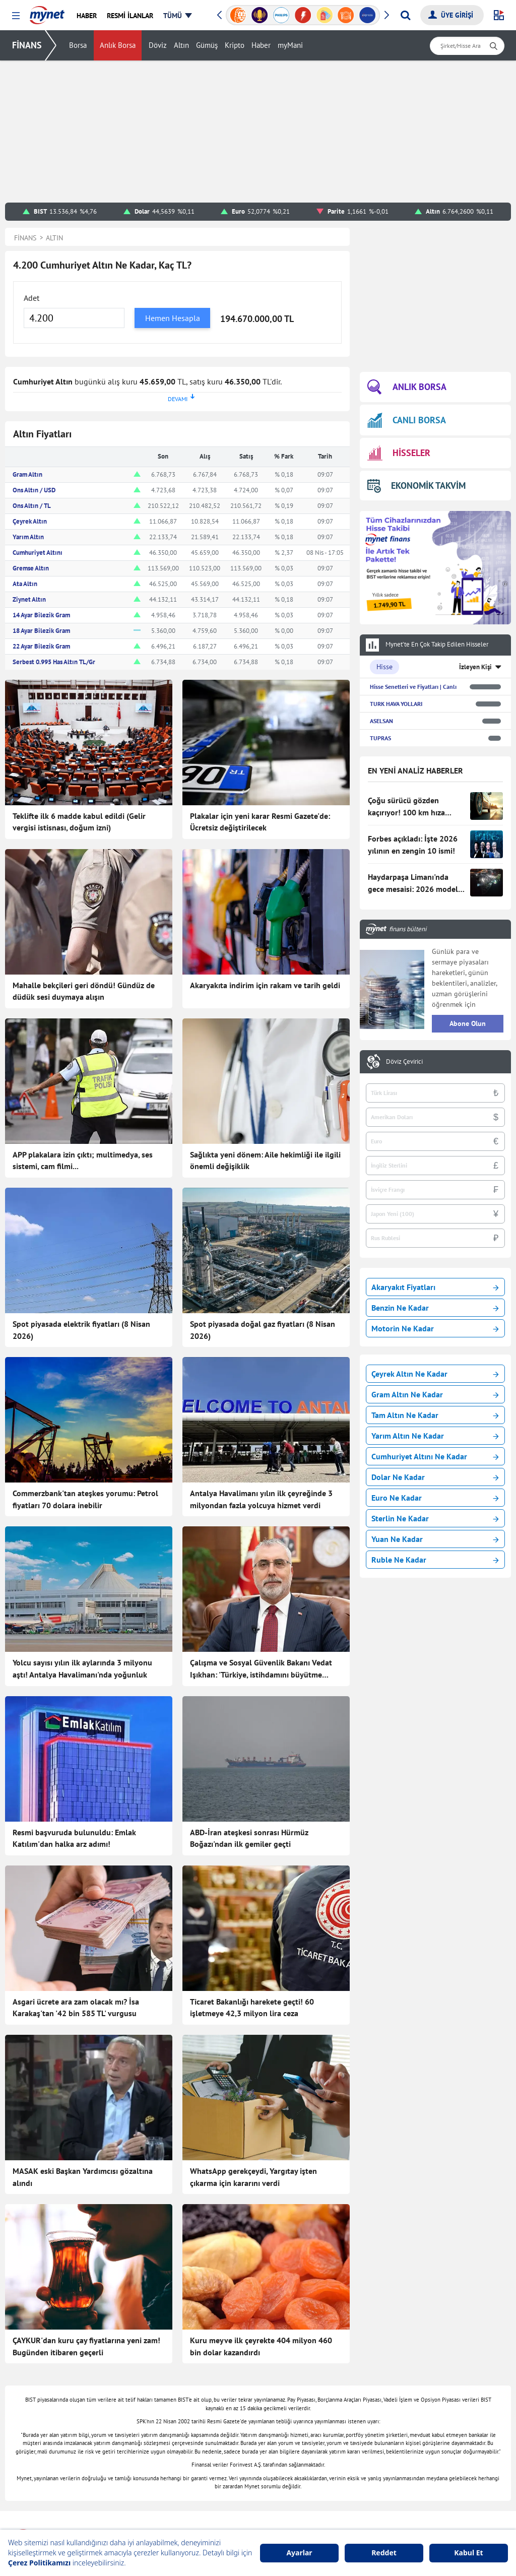 The height and width of the screenshot is (2576, 516). I want to click on Yarım Altın Ne Kadar, so click(435, 1436).